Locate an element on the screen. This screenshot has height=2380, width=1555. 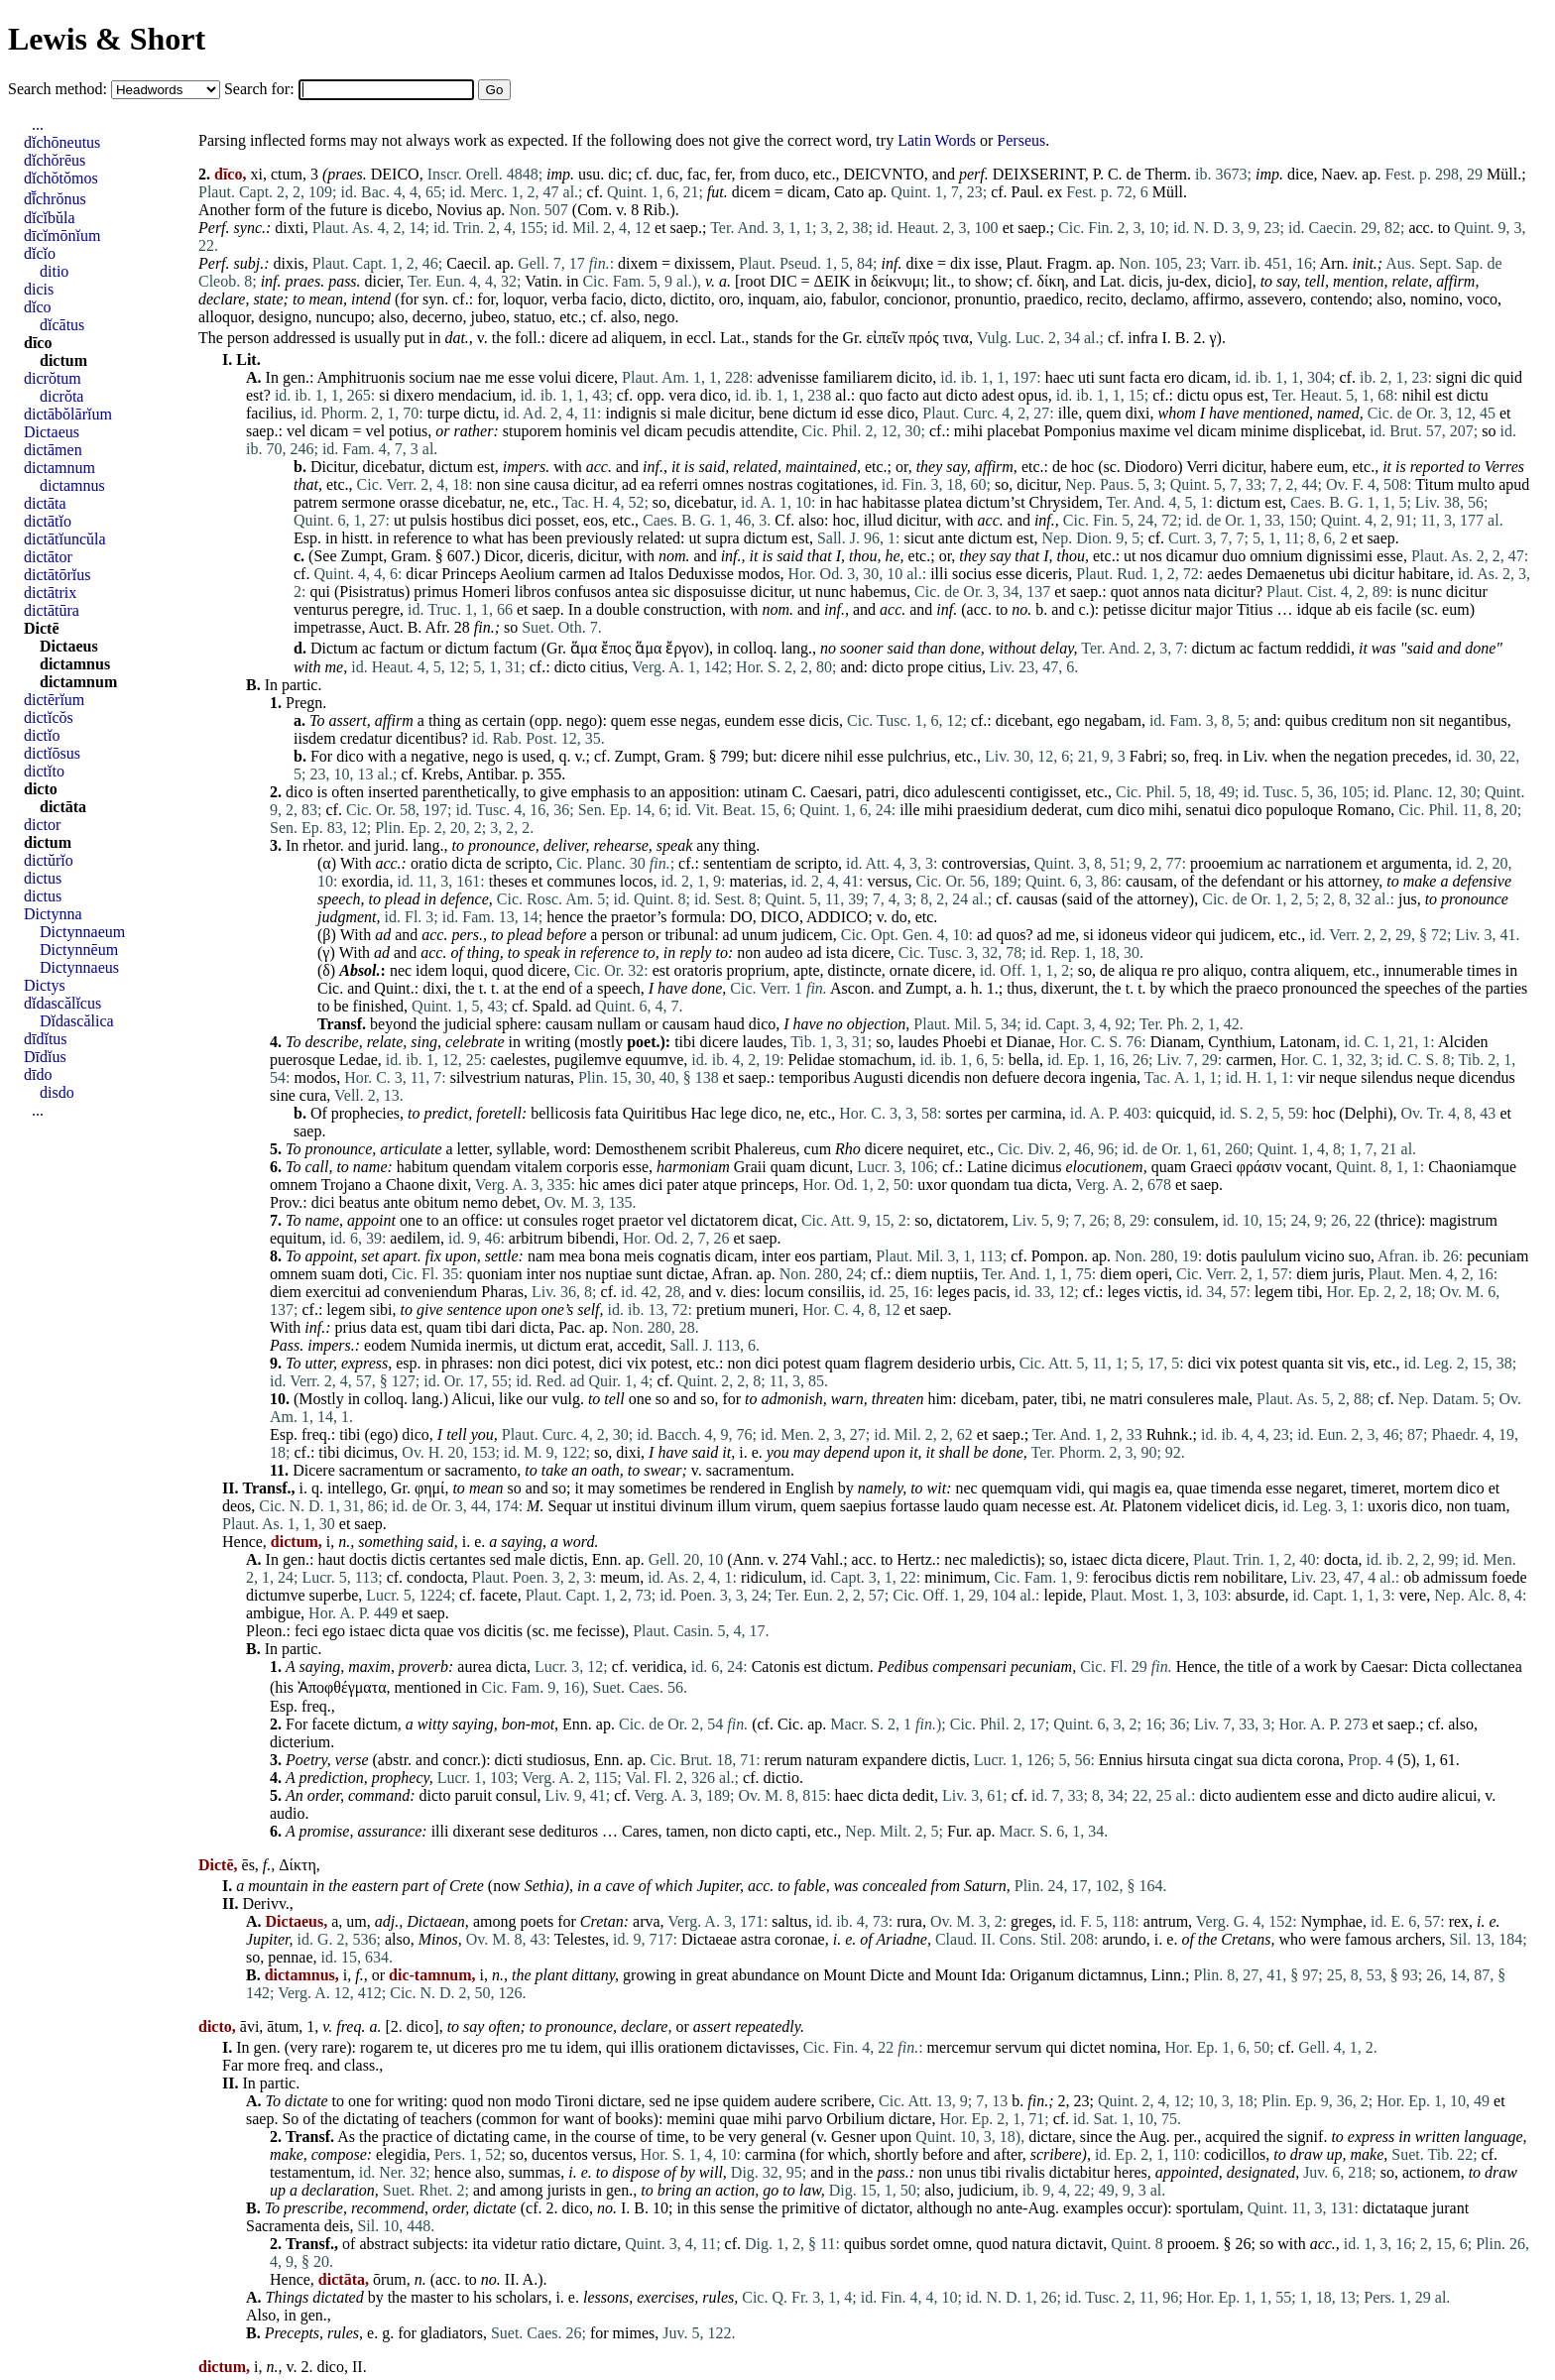
credatur is located at coordinates (366, 738).